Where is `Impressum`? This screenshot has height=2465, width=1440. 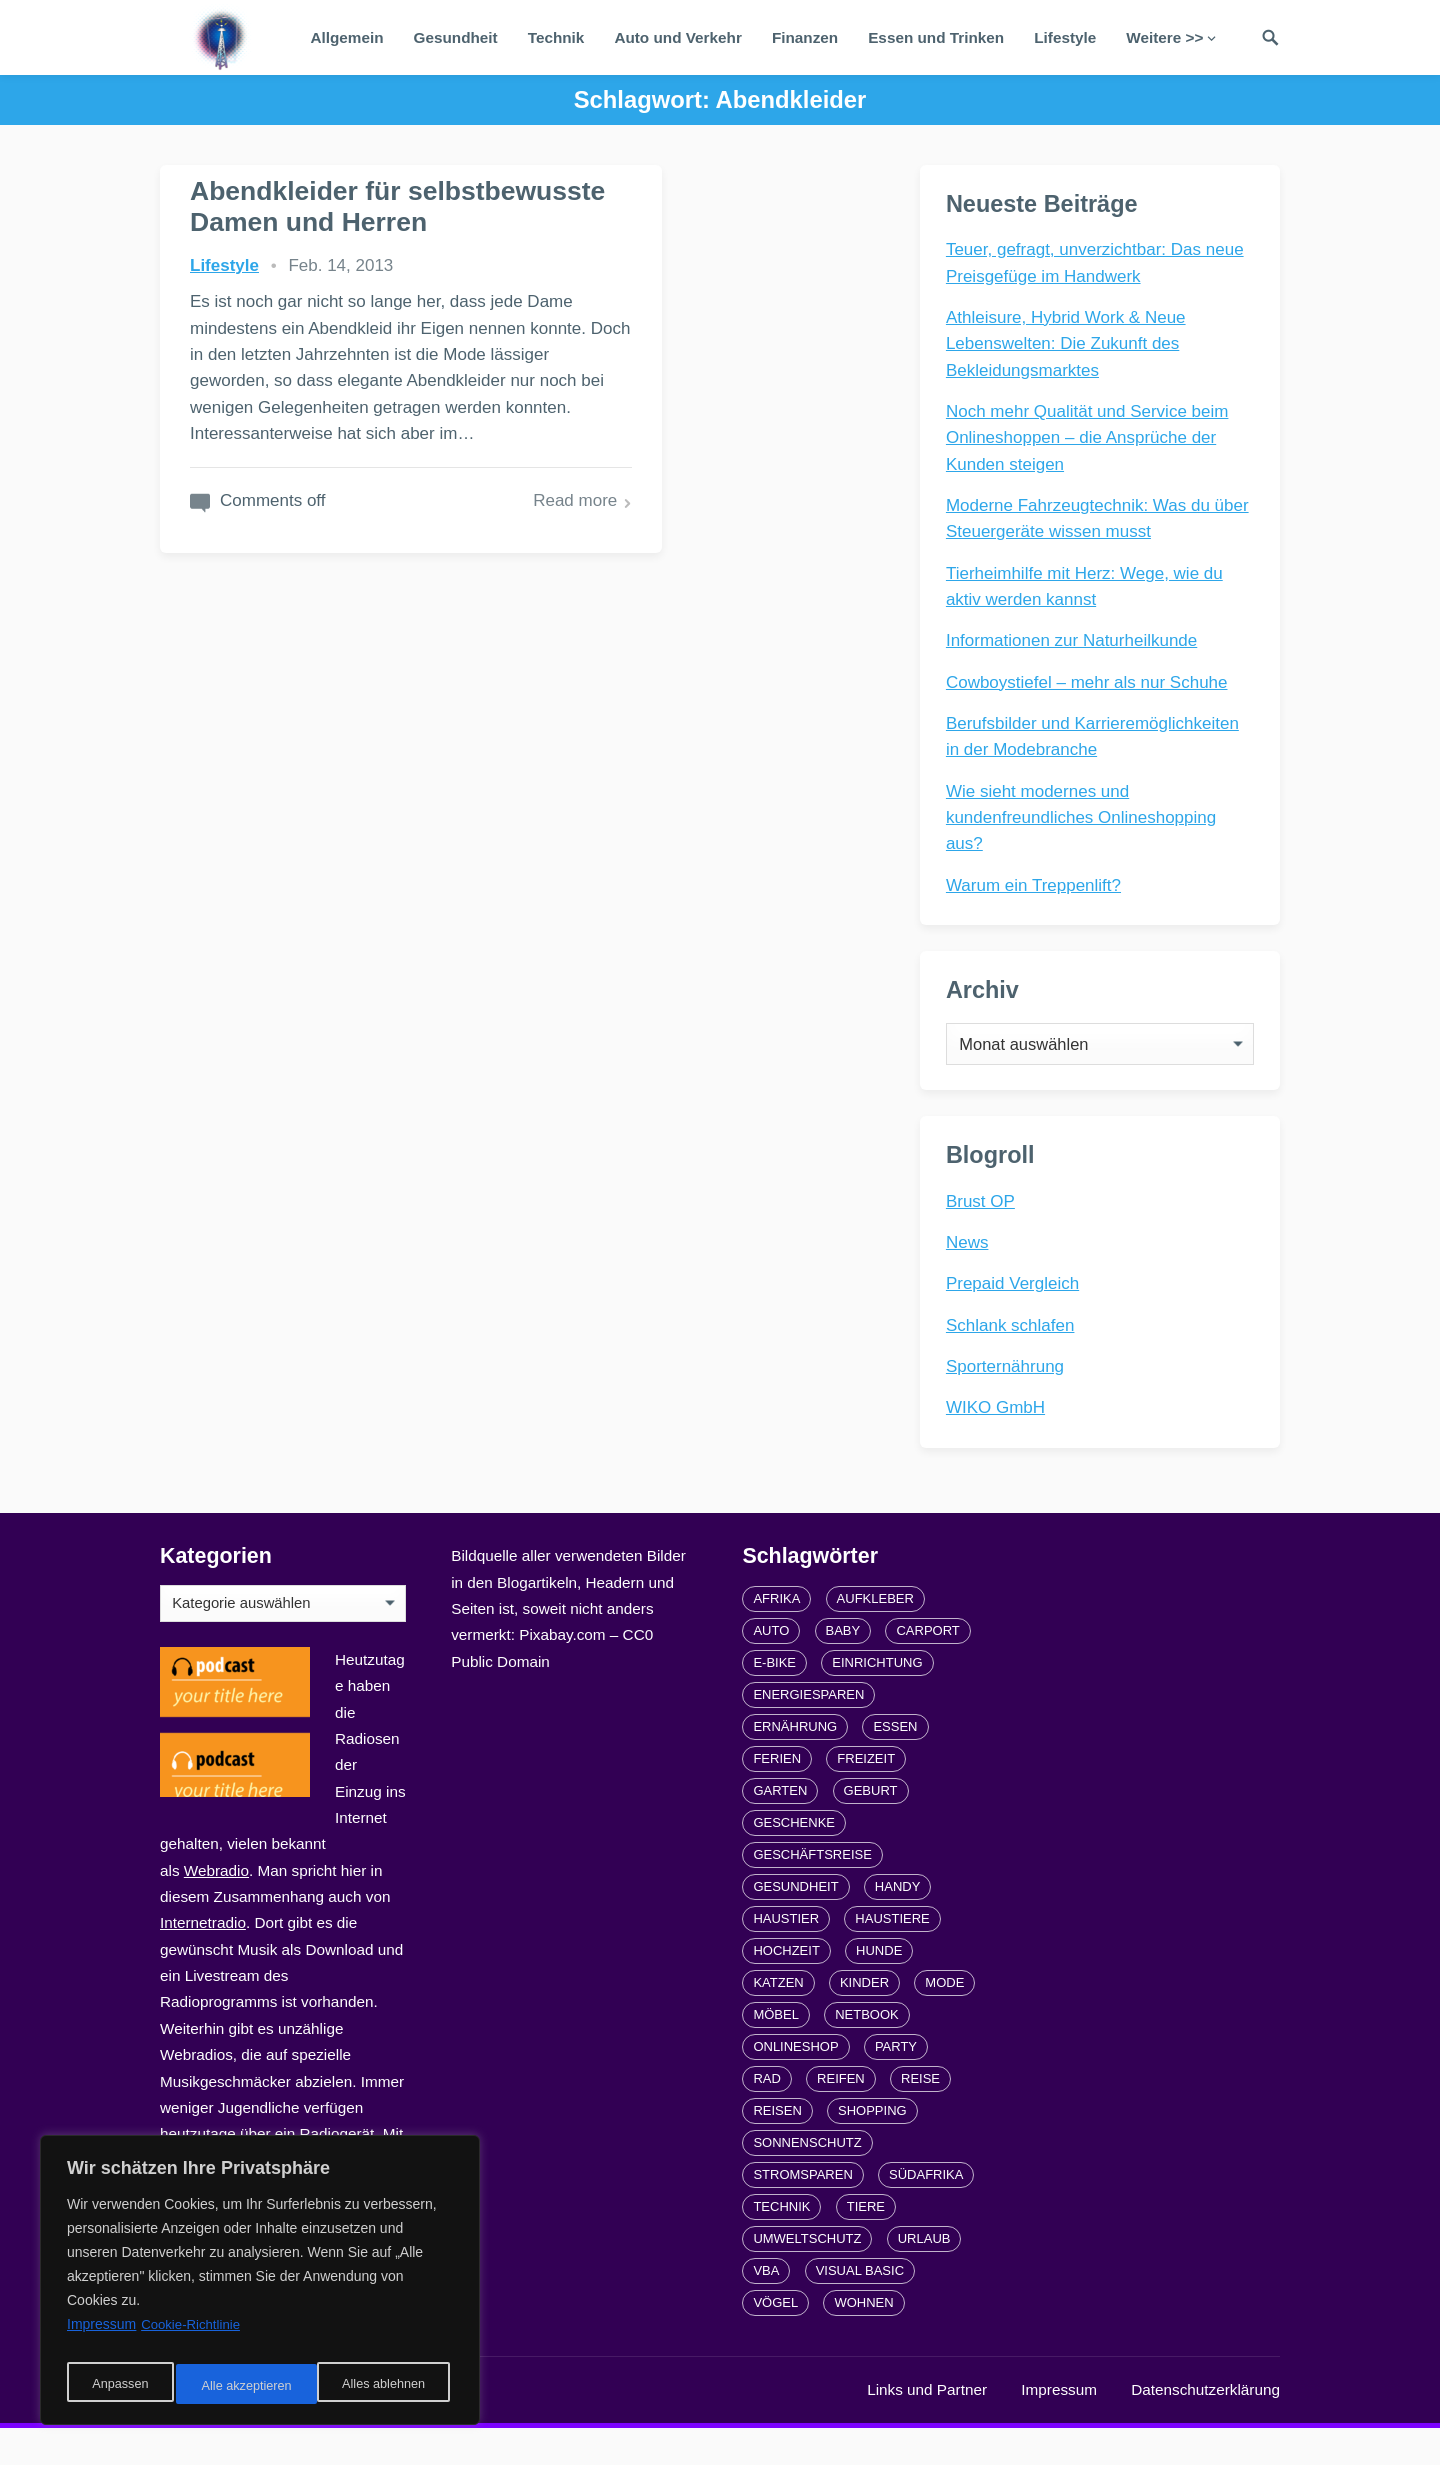 Impressum is located at coordinates (1059, 2426).